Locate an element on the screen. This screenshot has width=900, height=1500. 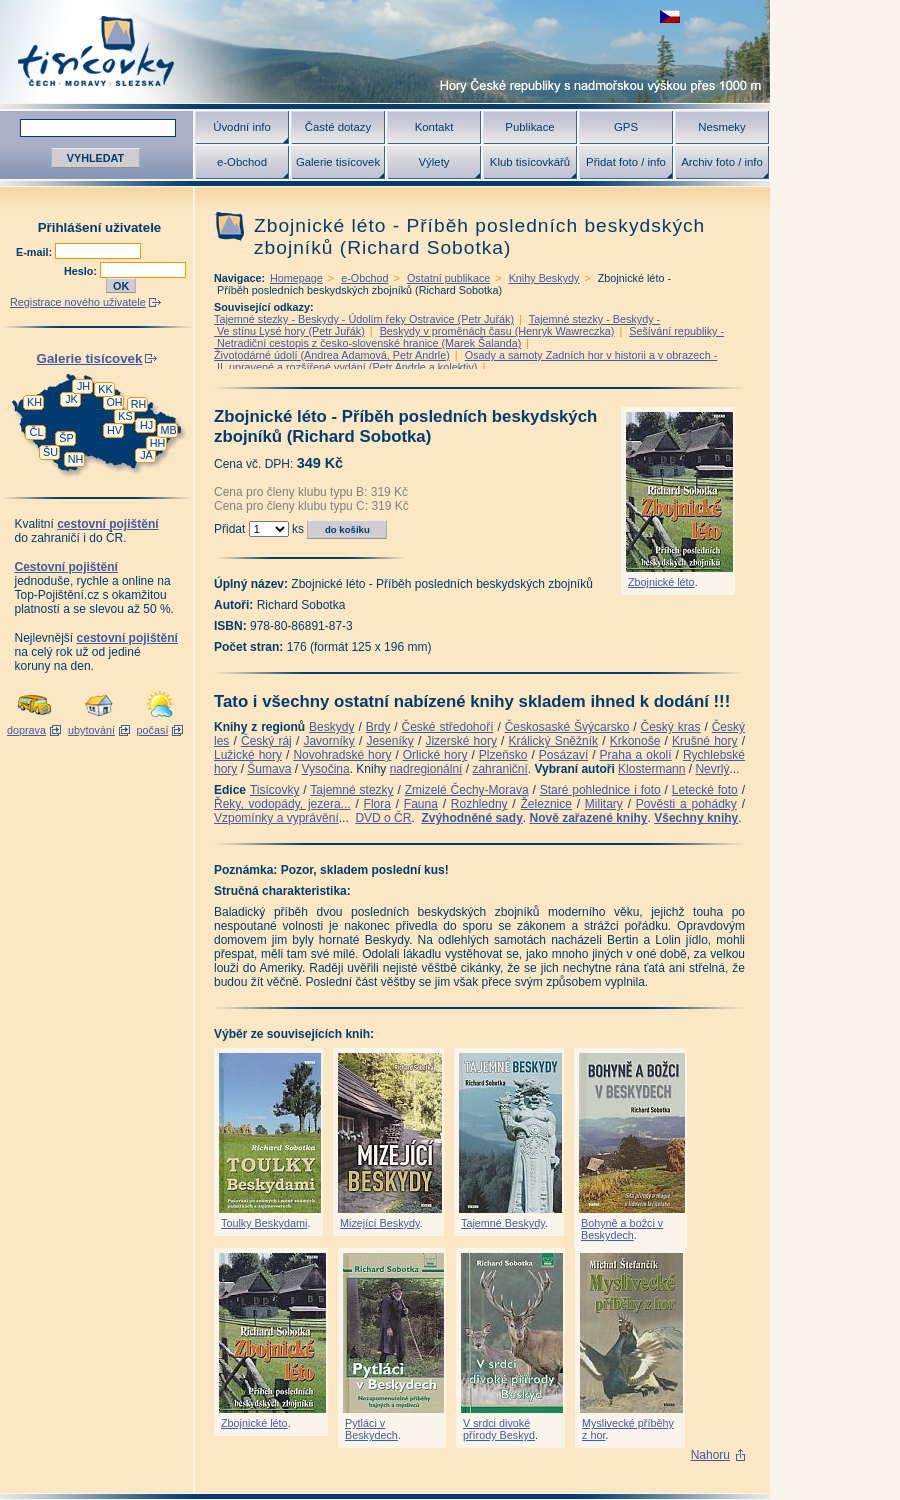
Český kras is located at coordinates (671, 727).